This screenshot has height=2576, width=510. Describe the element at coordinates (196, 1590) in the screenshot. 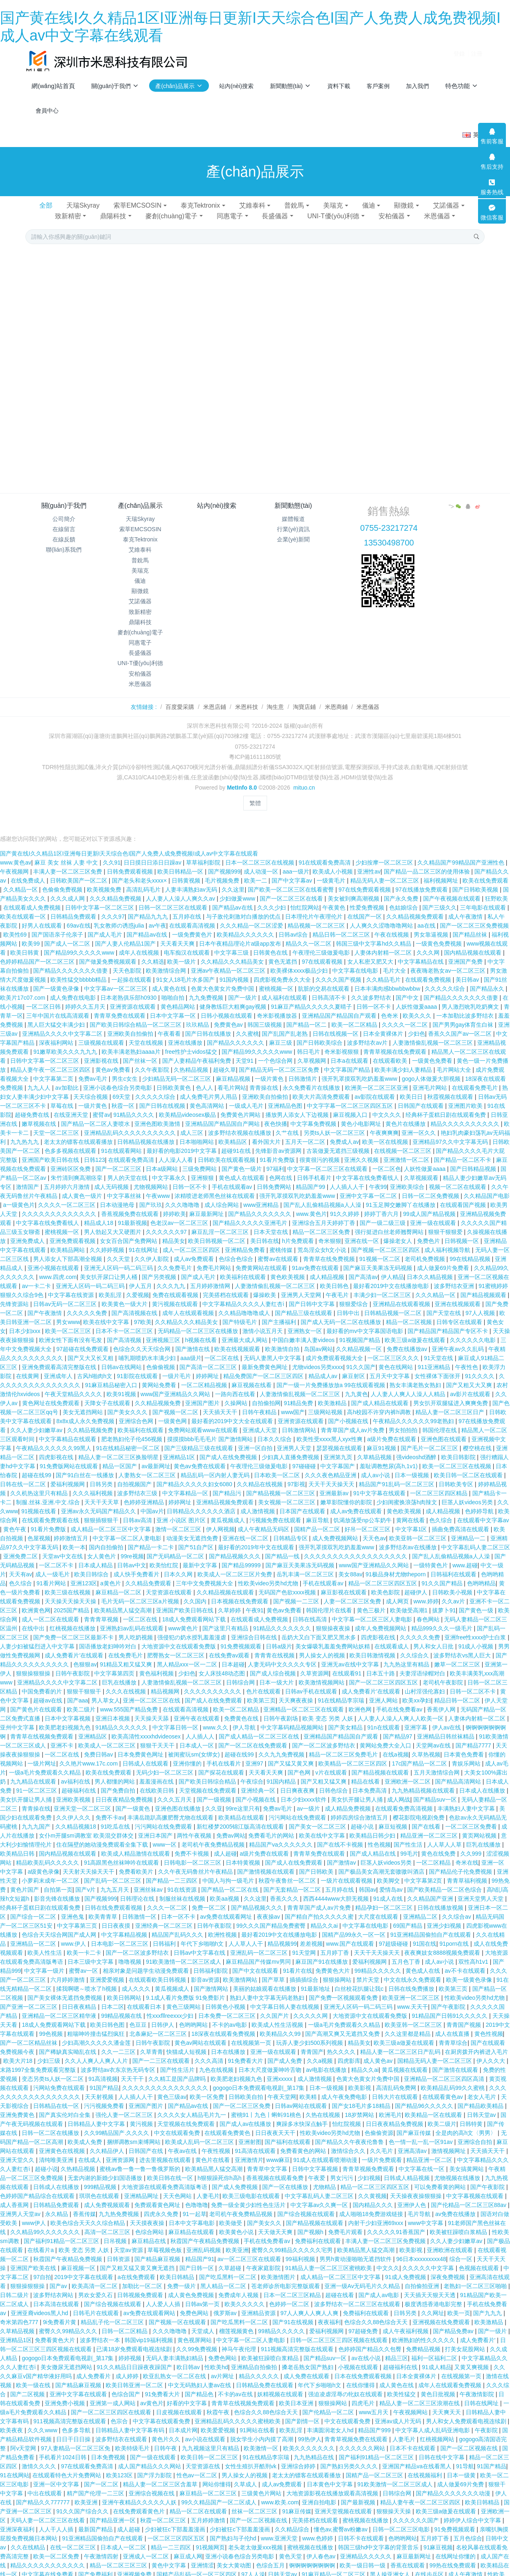

I see `久久国内` at that location.